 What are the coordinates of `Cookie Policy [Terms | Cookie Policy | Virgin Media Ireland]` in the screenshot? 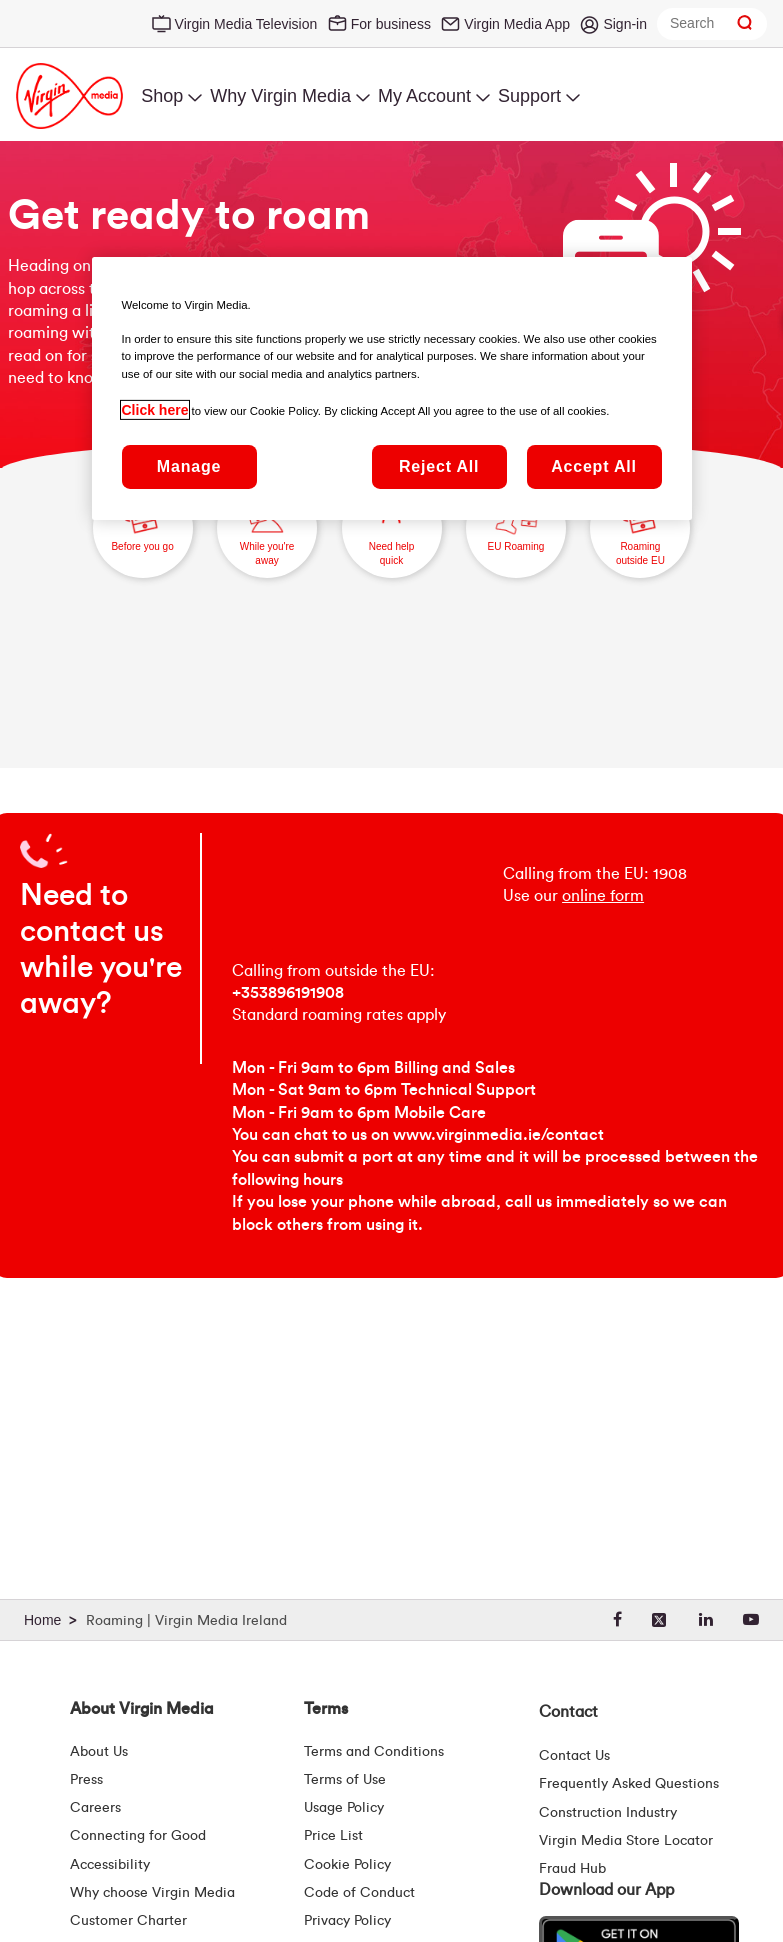 It's located at (347, 1865).